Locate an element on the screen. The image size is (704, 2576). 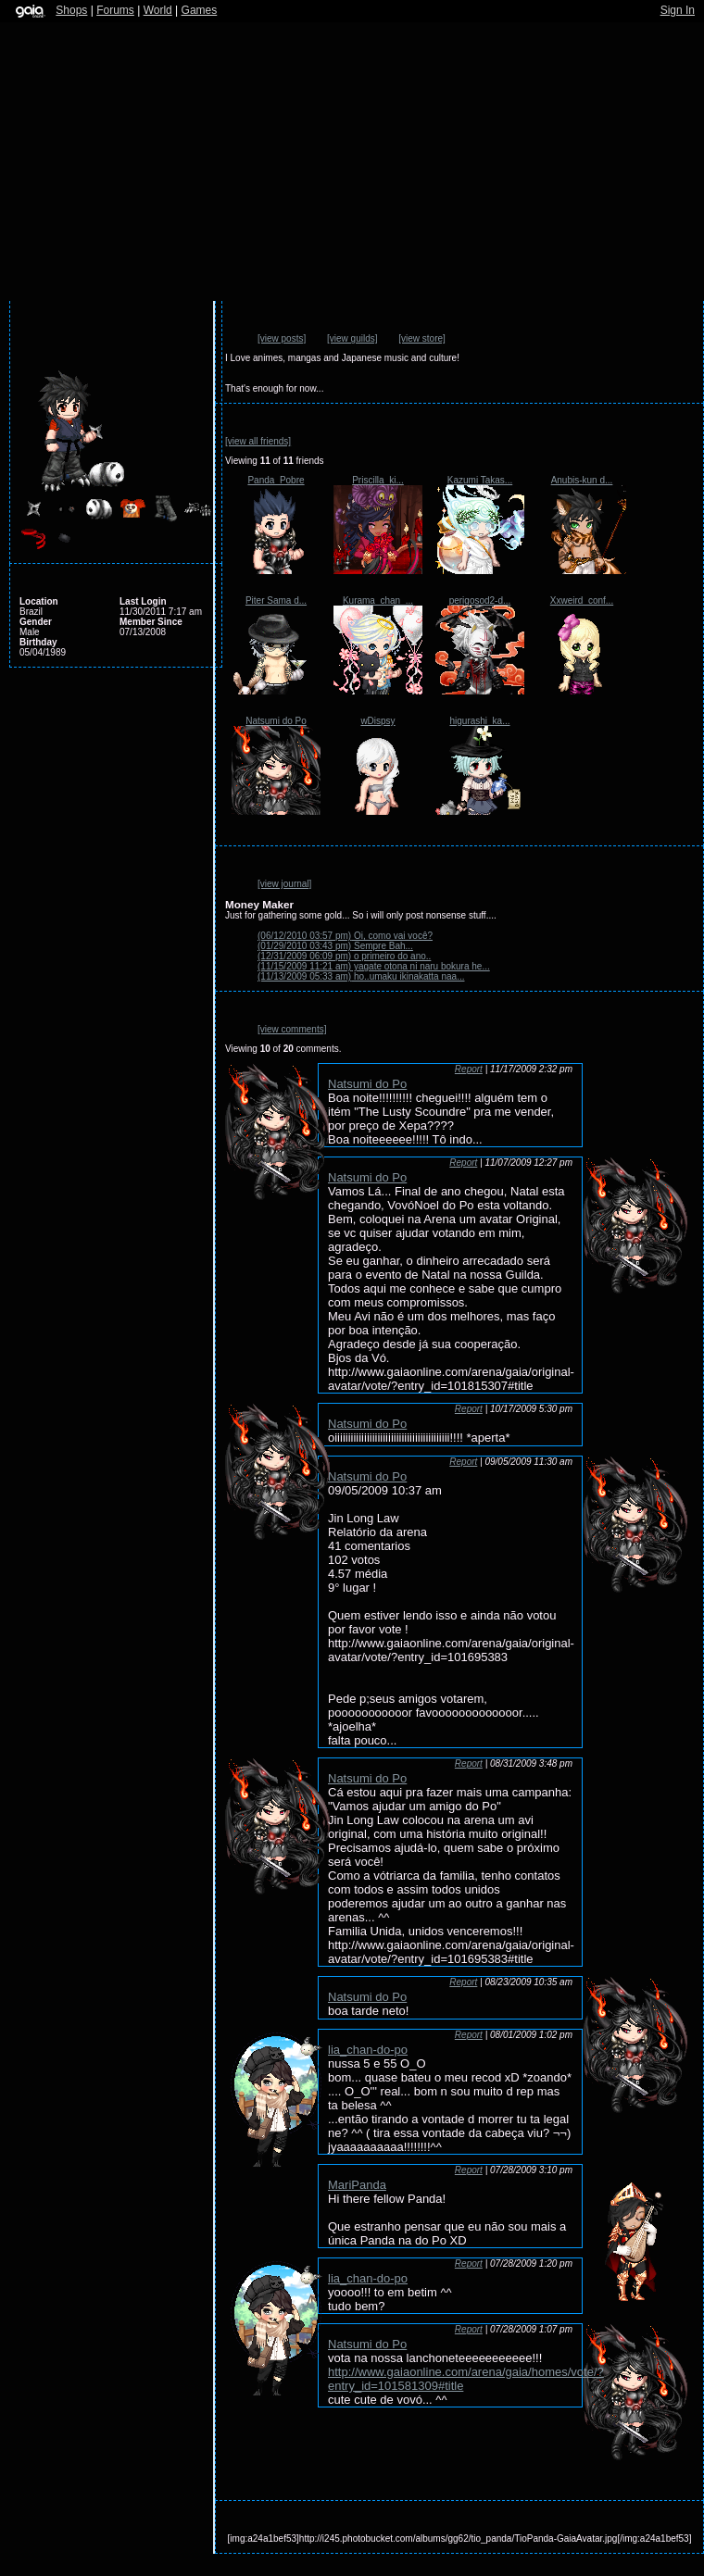
[view comments] is located at coordinates (292, 1029).